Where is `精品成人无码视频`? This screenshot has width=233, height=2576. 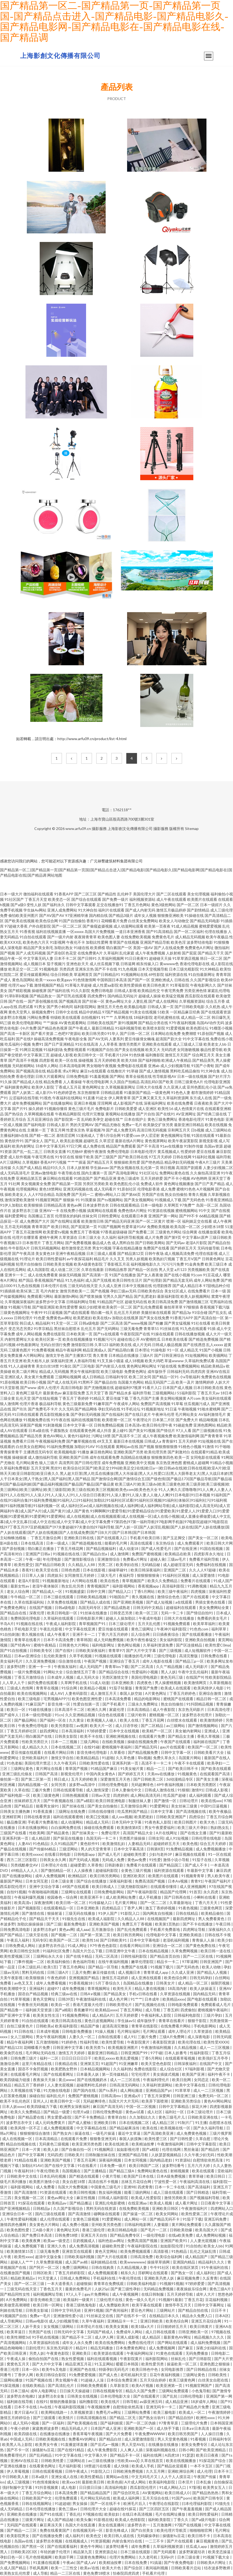 精品成人无码视频 is located at coordinates (54, 1371).